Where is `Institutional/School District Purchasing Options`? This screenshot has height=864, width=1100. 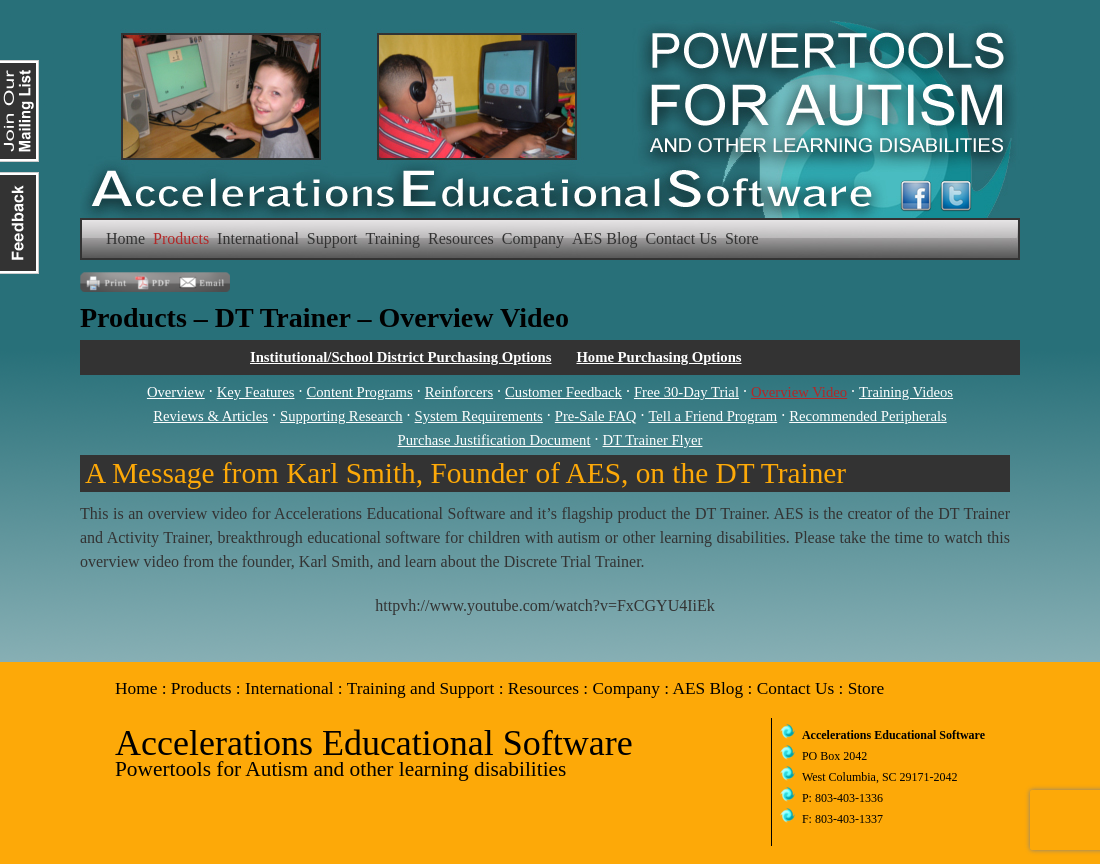 Institutional/School District Purchasing Options is located at coordinates (400, 357).